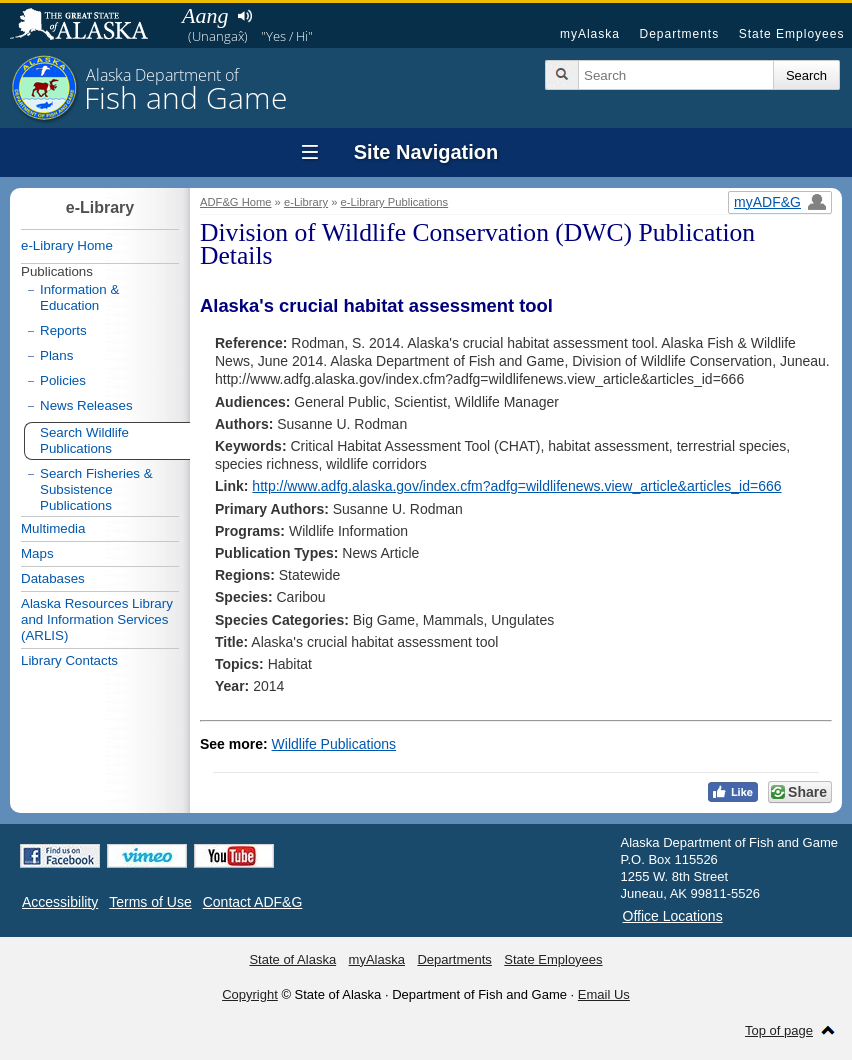 Image resolution: width=852 pixels, height=1060 pixels. Describe the element at coordinates (89, 26) in the screenshot. I see `State of Alaska` at that location.